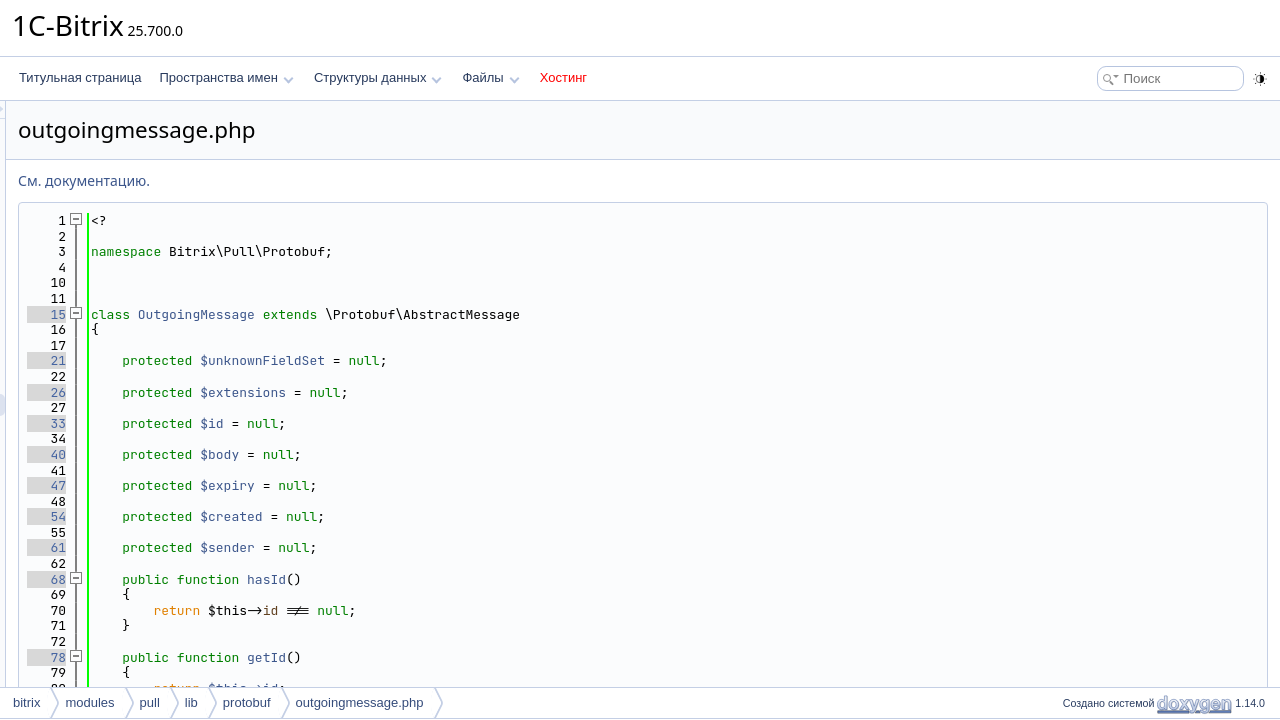  What do you see at coordinates (296, 360) in the screenshot?
I see `21` at bounding box center [296, 360].